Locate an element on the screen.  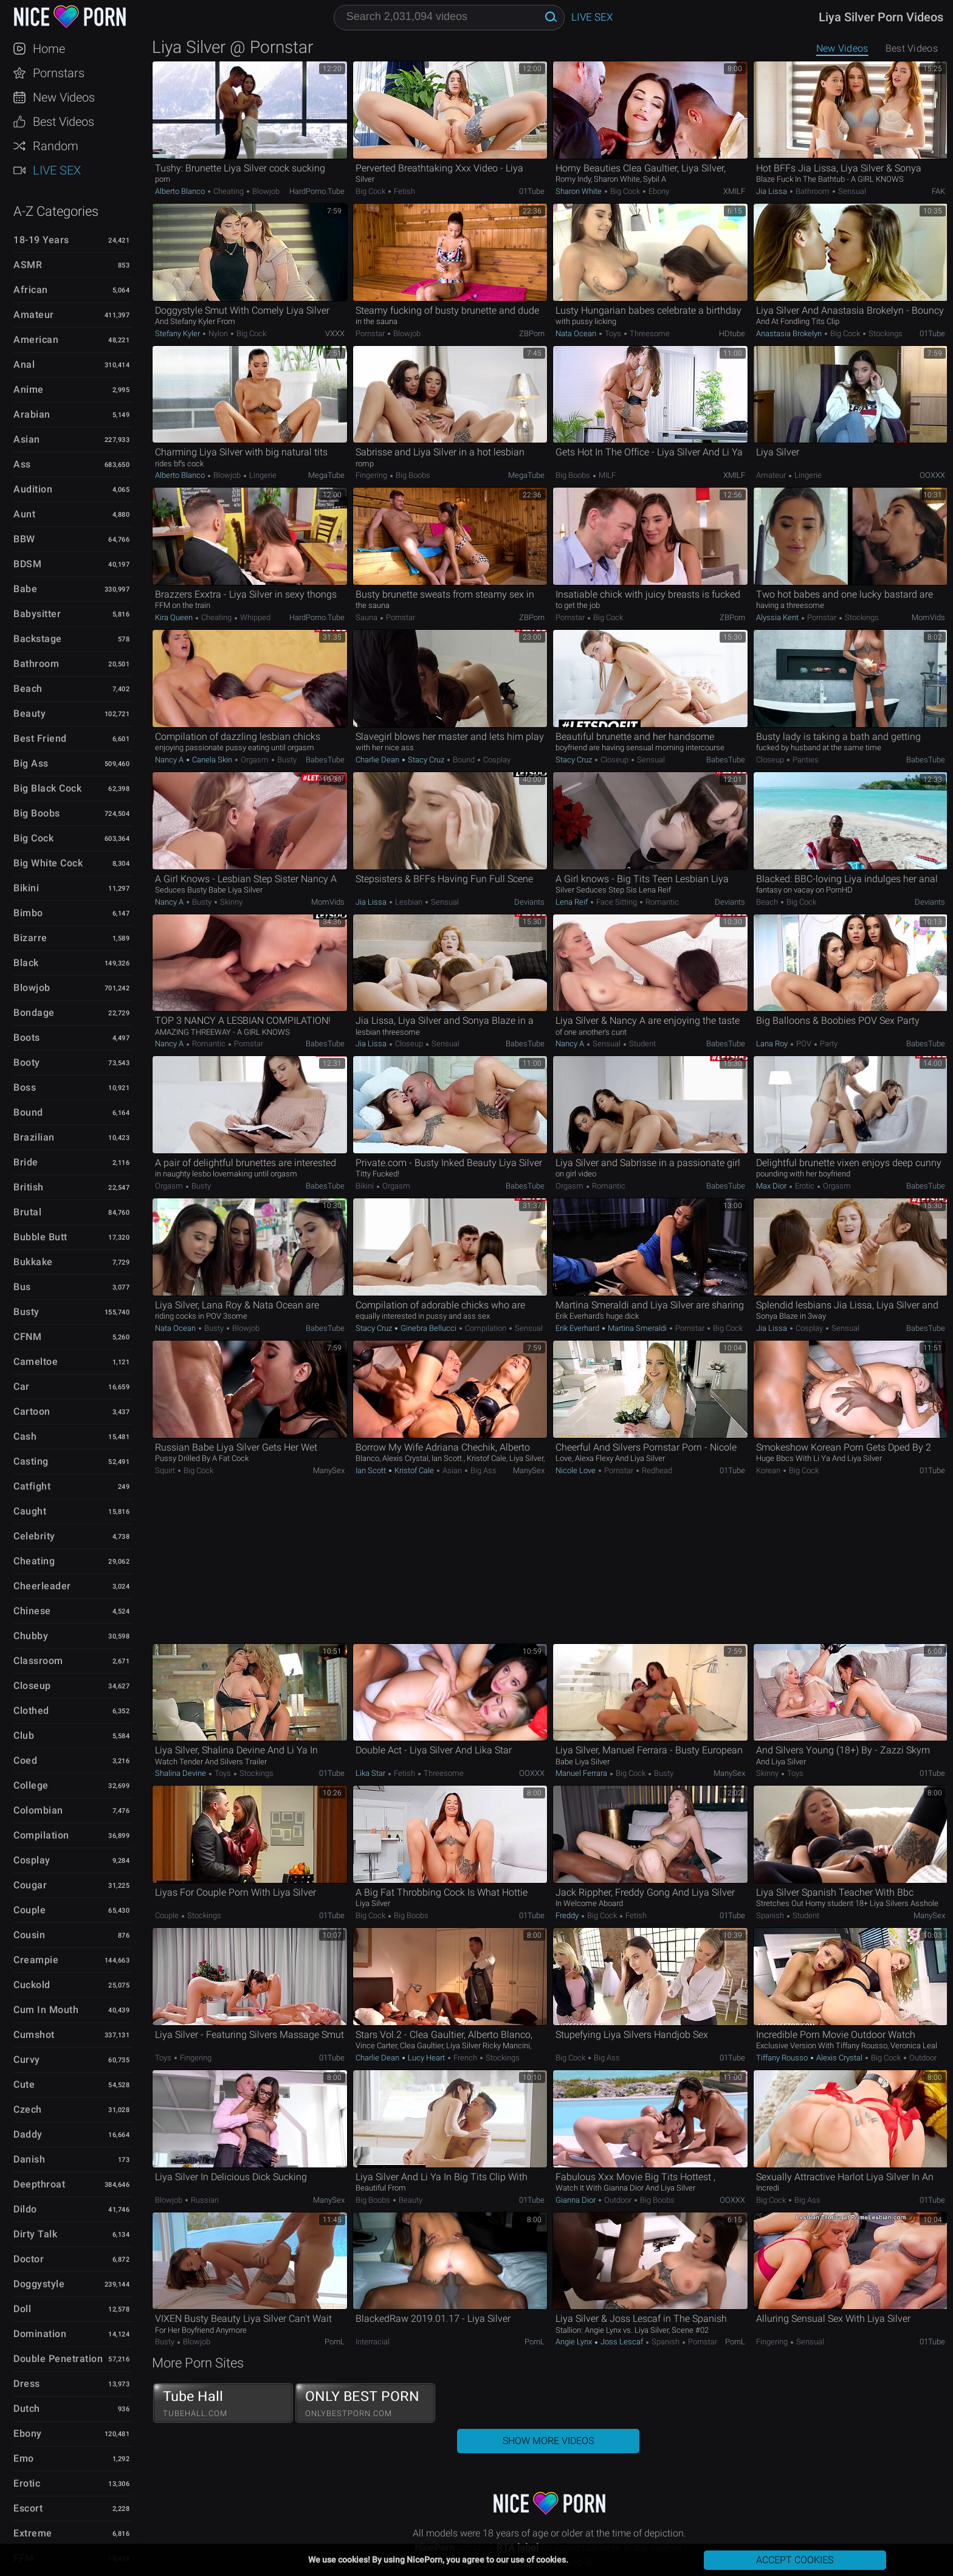
Redhead is located at coordinates (656, 1470).